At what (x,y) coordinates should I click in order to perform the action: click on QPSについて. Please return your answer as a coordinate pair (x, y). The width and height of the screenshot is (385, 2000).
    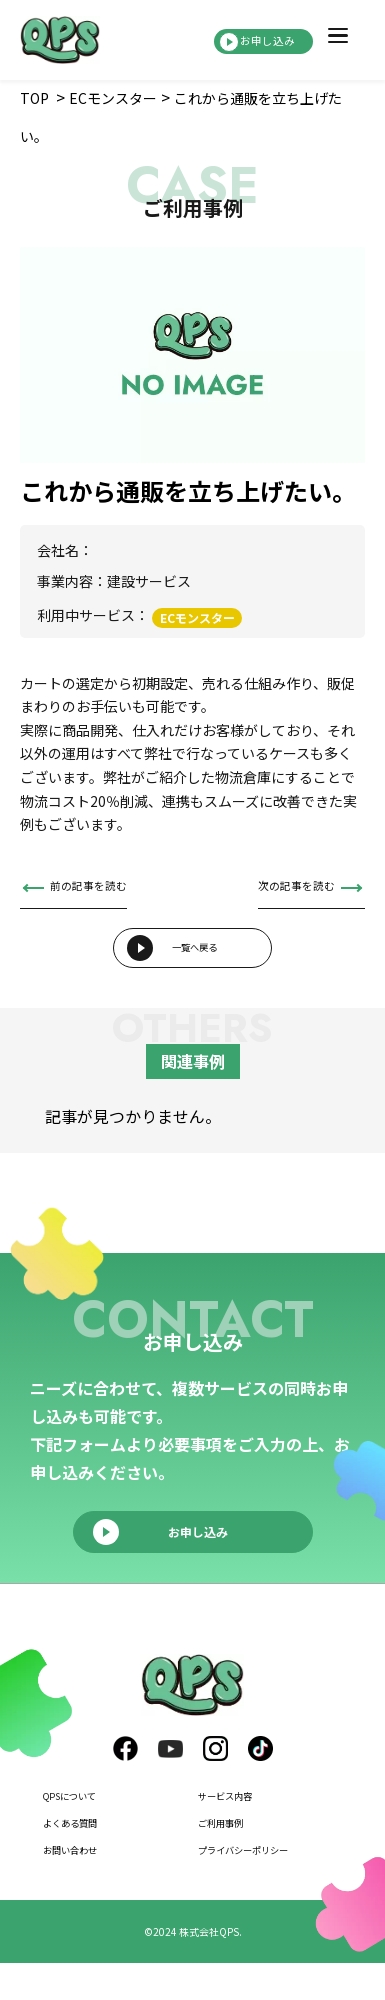
    Looking at the image, I should click on (84, 1832).